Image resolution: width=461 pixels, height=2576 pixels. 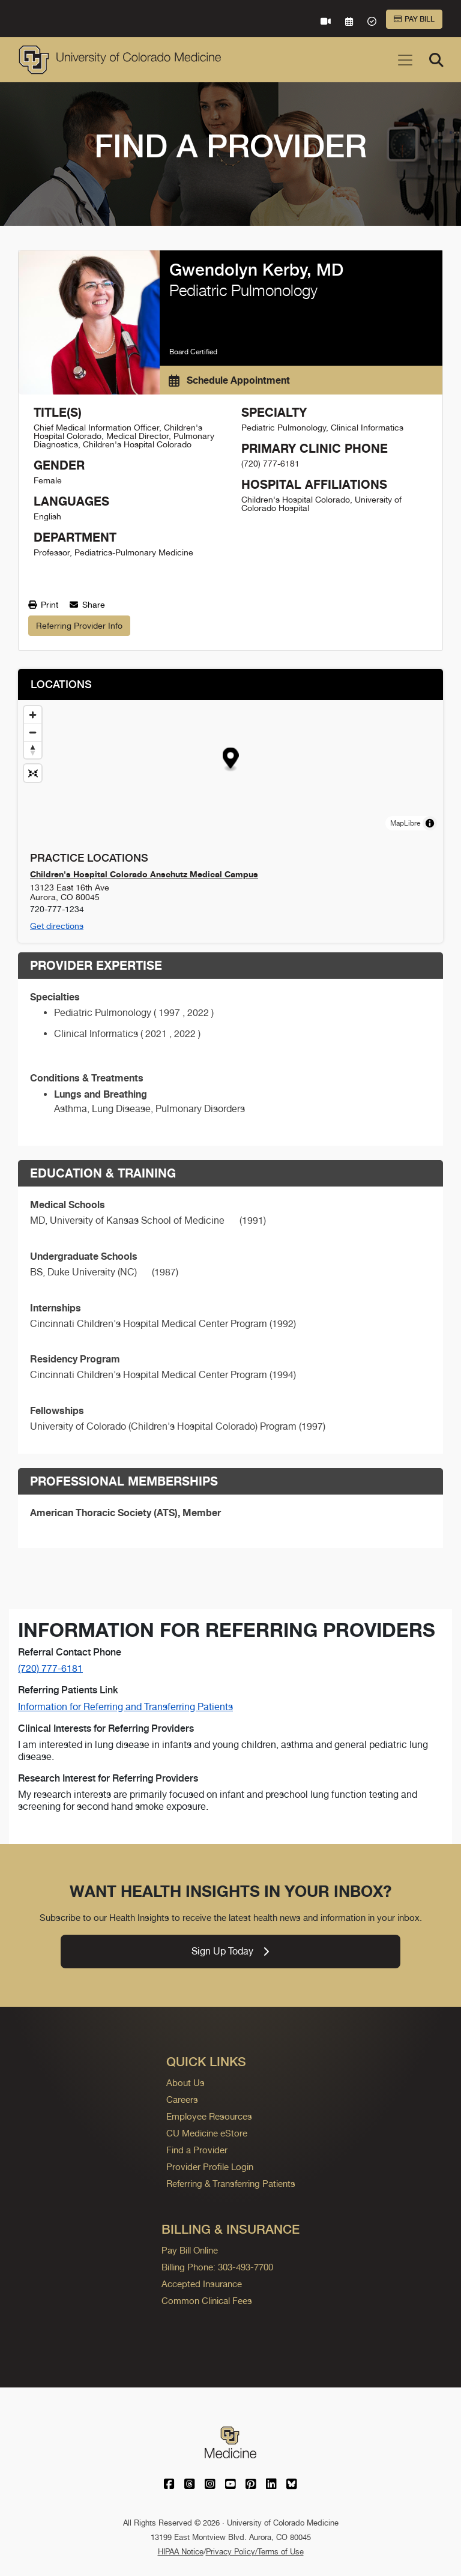 I want to click on Privacy Policy/Terms of Use, so click(x=255, y=2551).